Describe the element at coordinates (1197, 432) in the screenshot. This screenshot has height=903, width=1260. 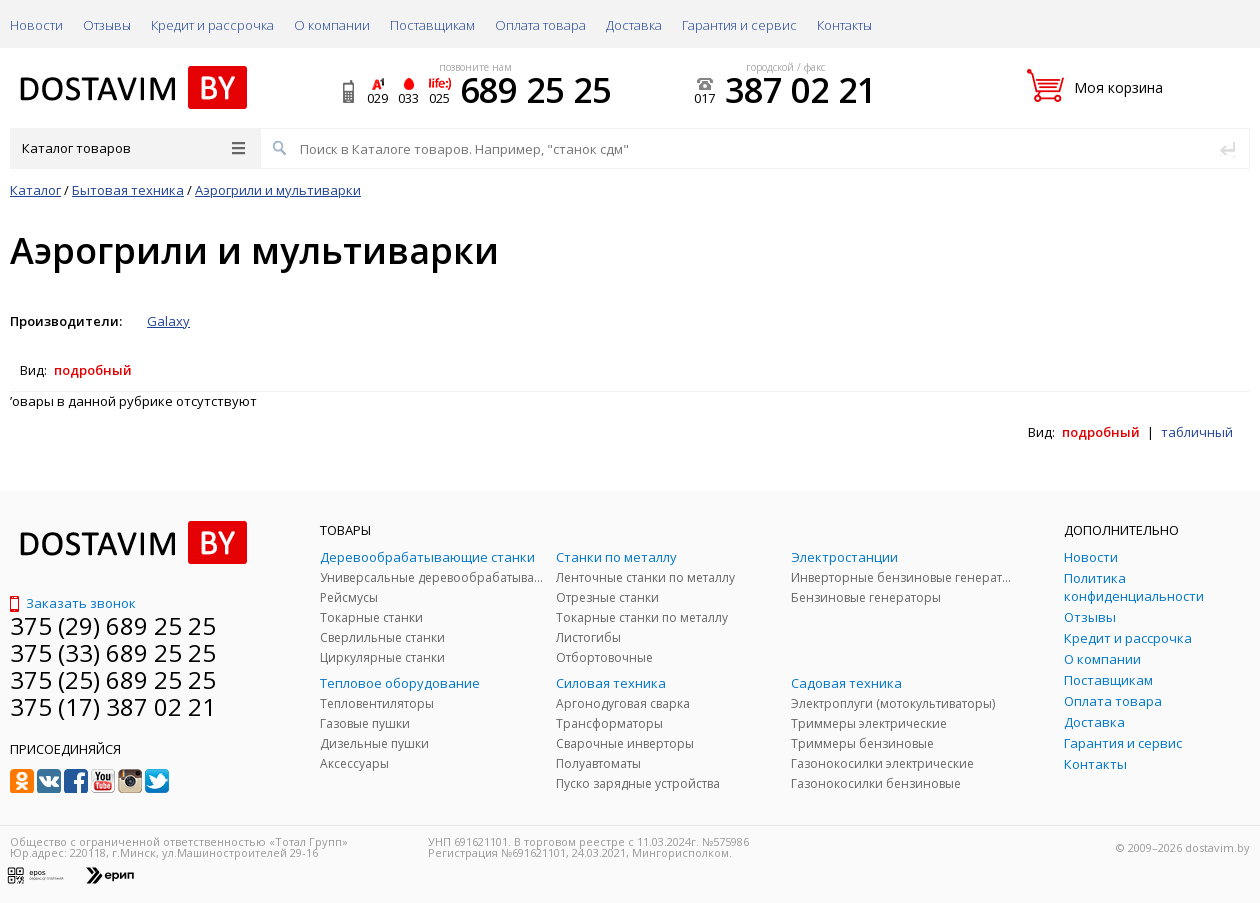
I see `табличный` at that location.